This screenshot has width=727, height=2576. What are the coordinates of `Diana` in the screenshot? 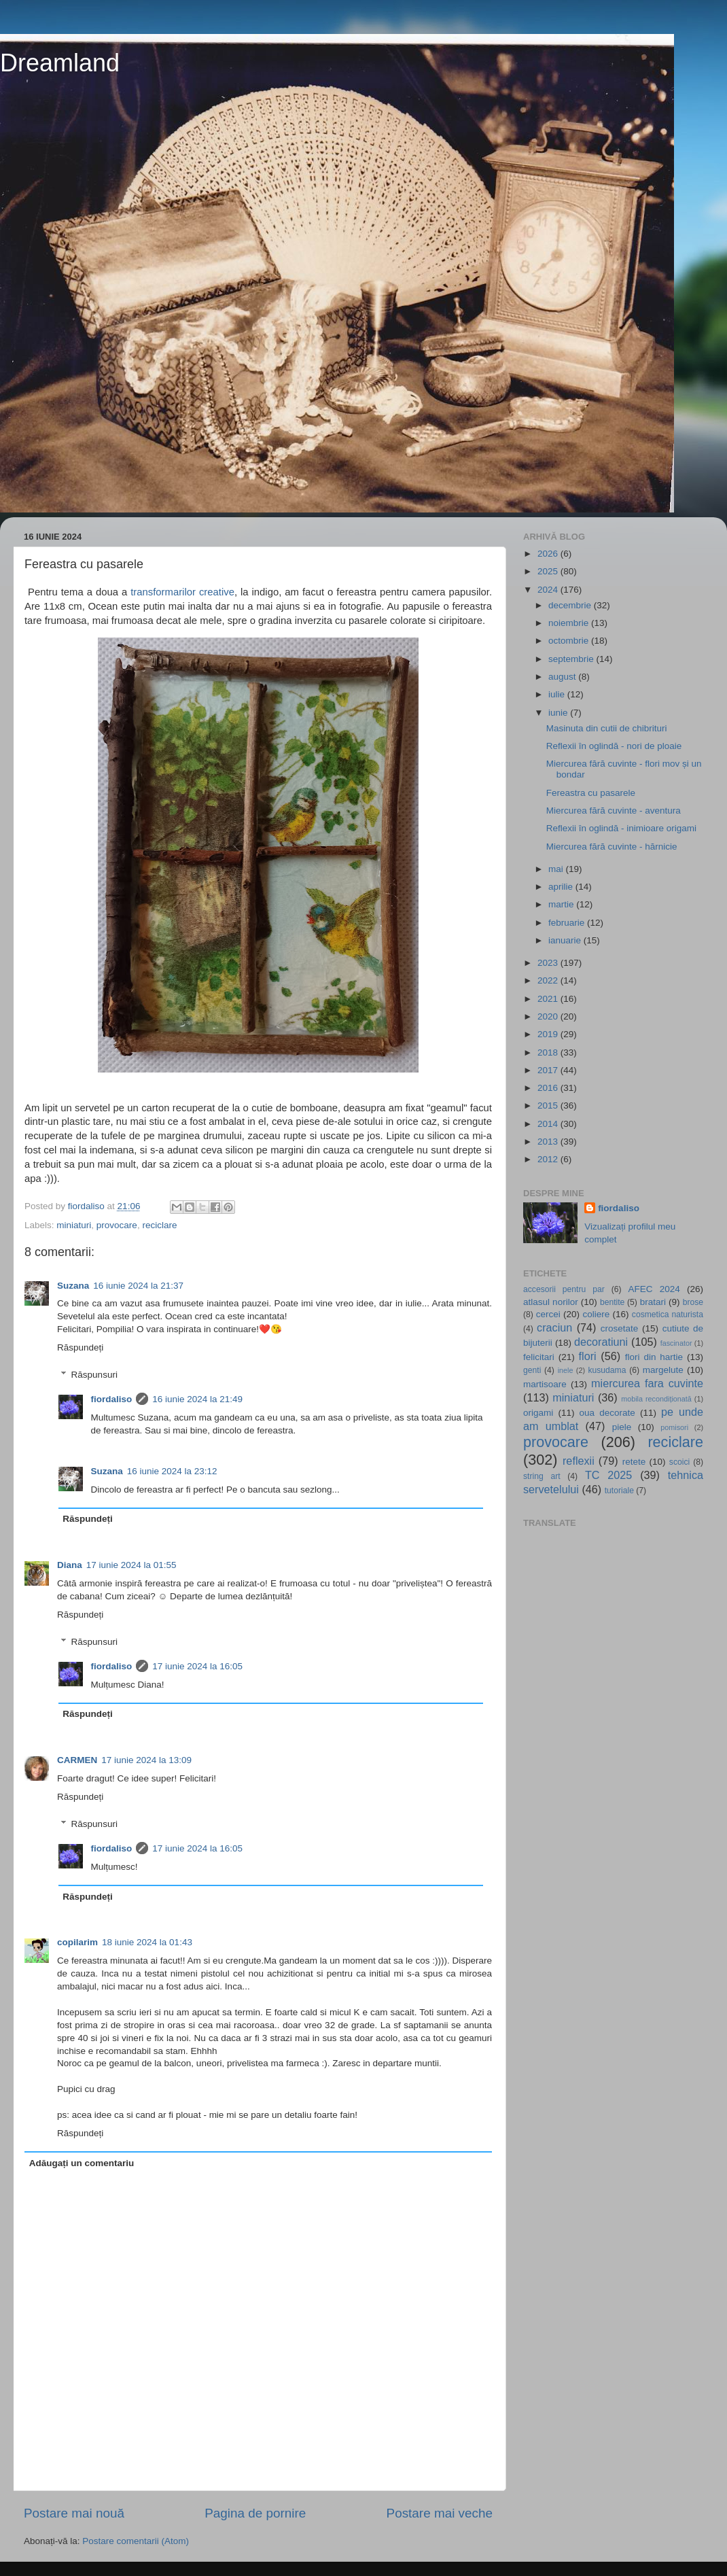 It's located at (69, 1565).